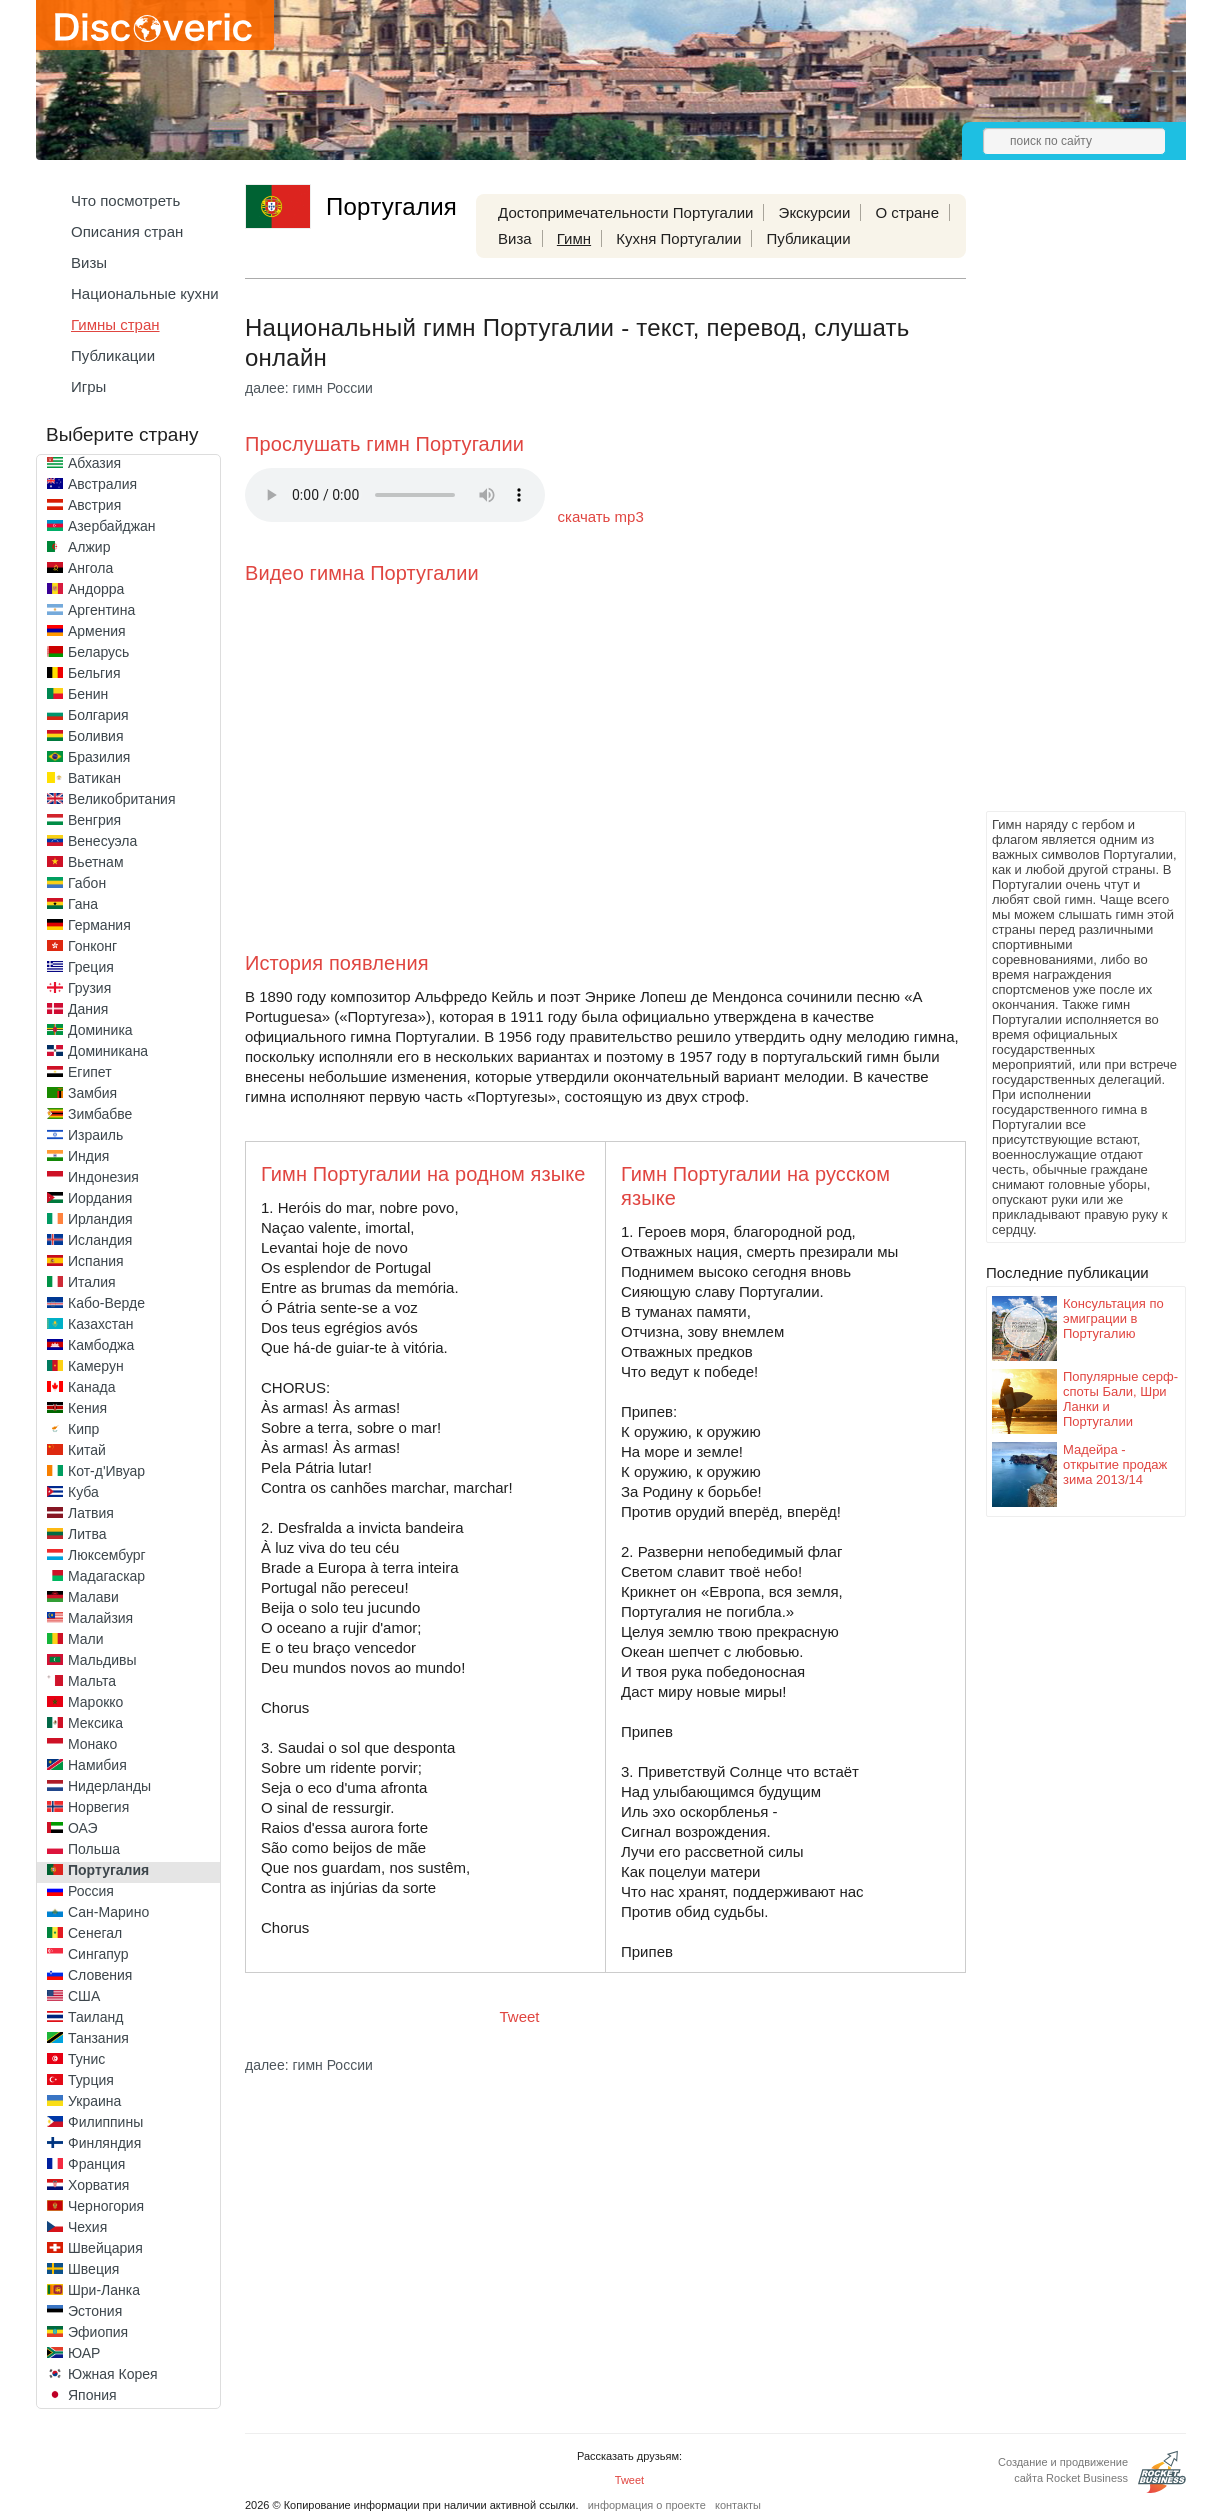 This screenshot has width=1222, height=2511. I want to click on Вьетнам, so click(96, 862).